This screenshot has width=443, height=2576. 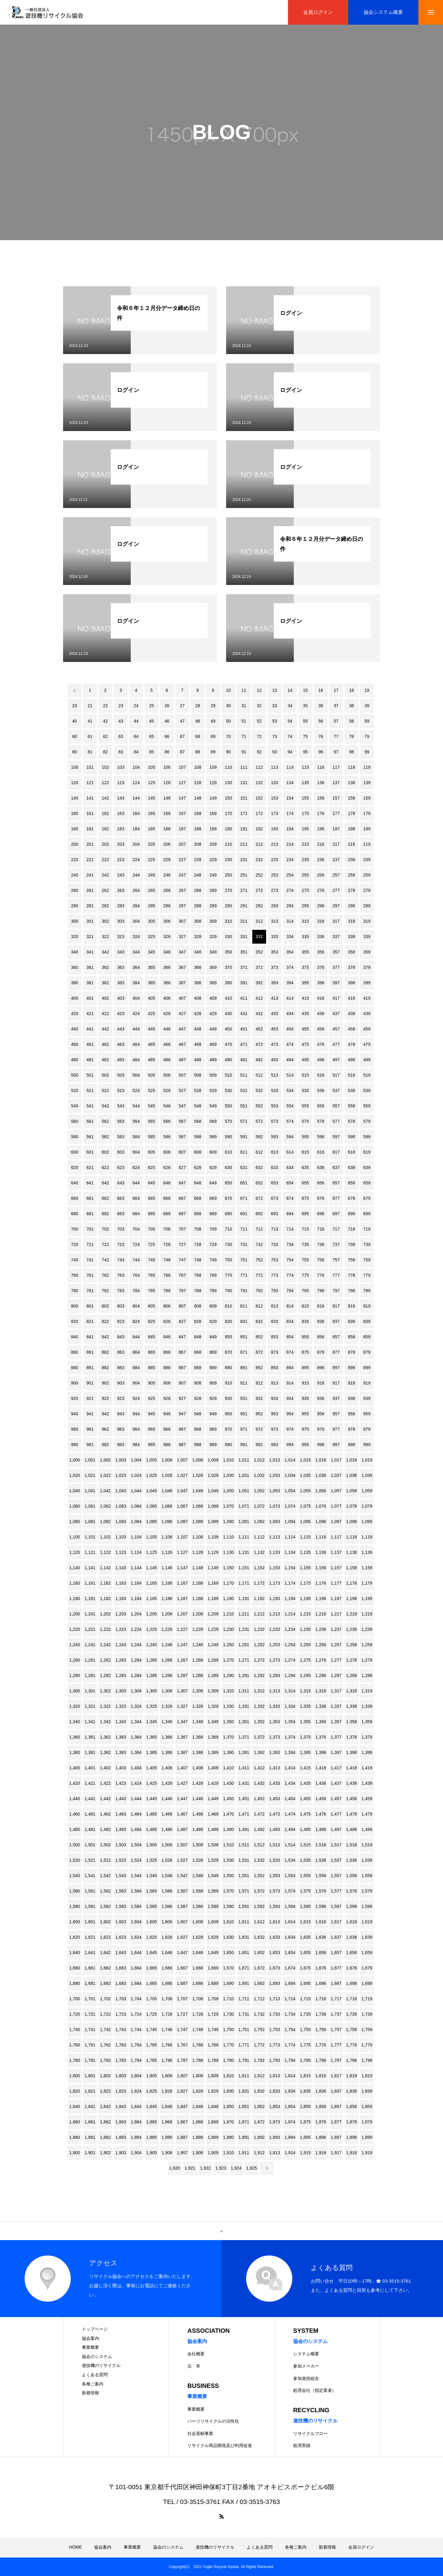 What do you see at coordinates (182, 1613) in the screenshot?
I see `1,207` at bounding box center [182, 1613].